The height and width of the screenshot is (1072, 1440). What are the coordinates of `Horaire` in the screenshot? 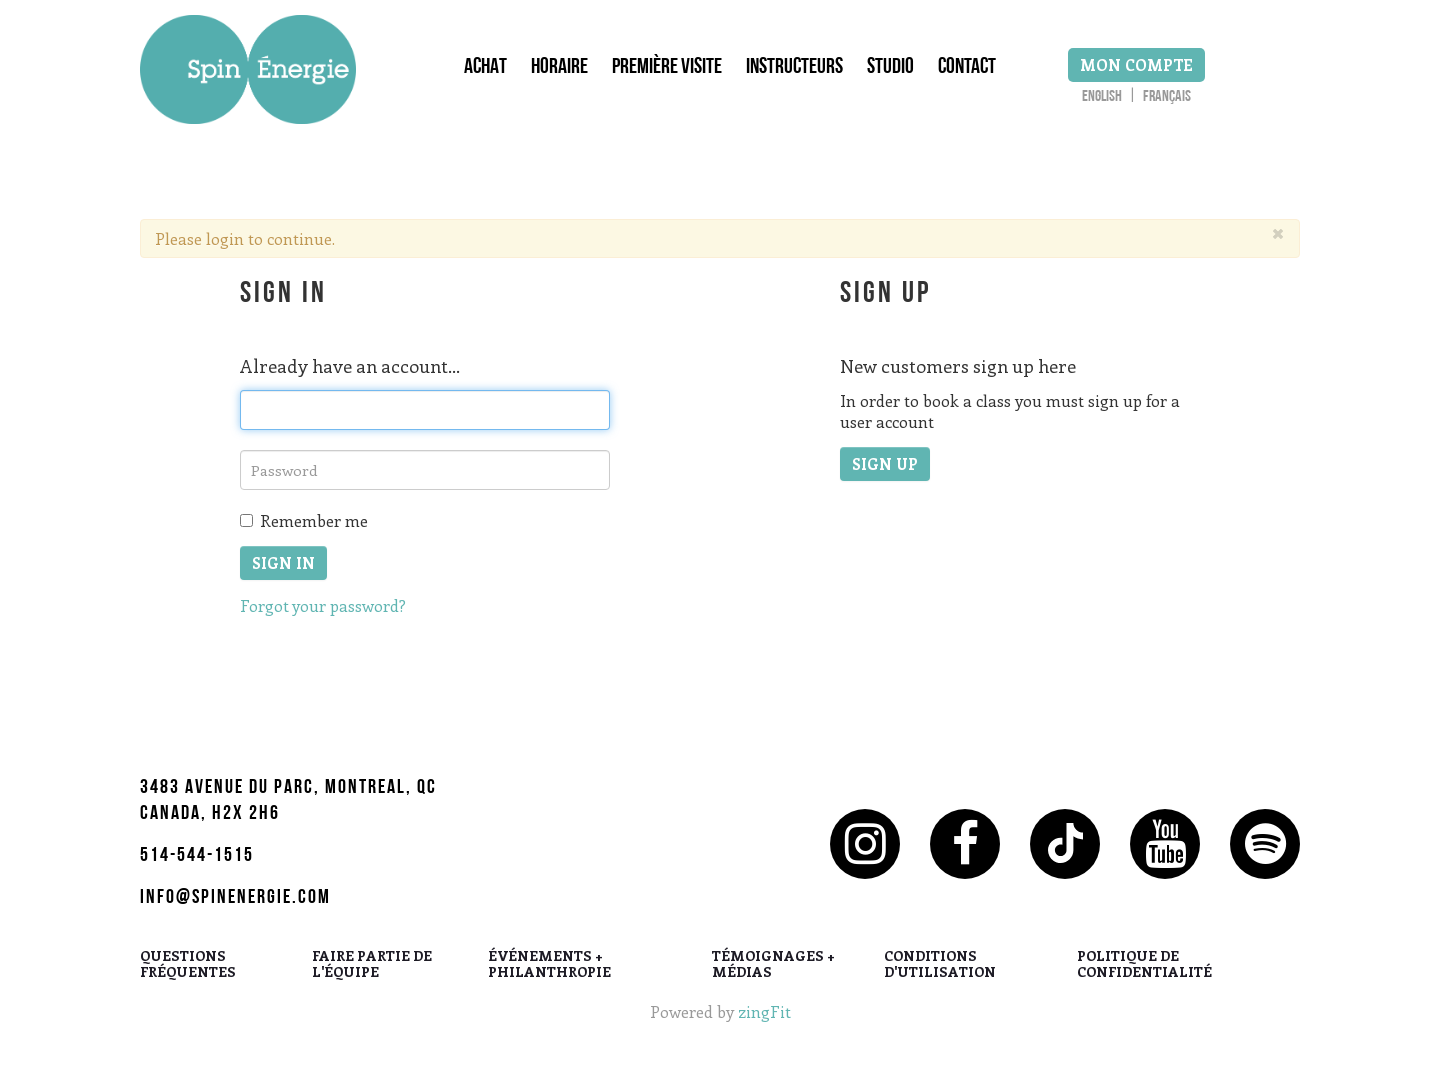 It's located at (559, 69).